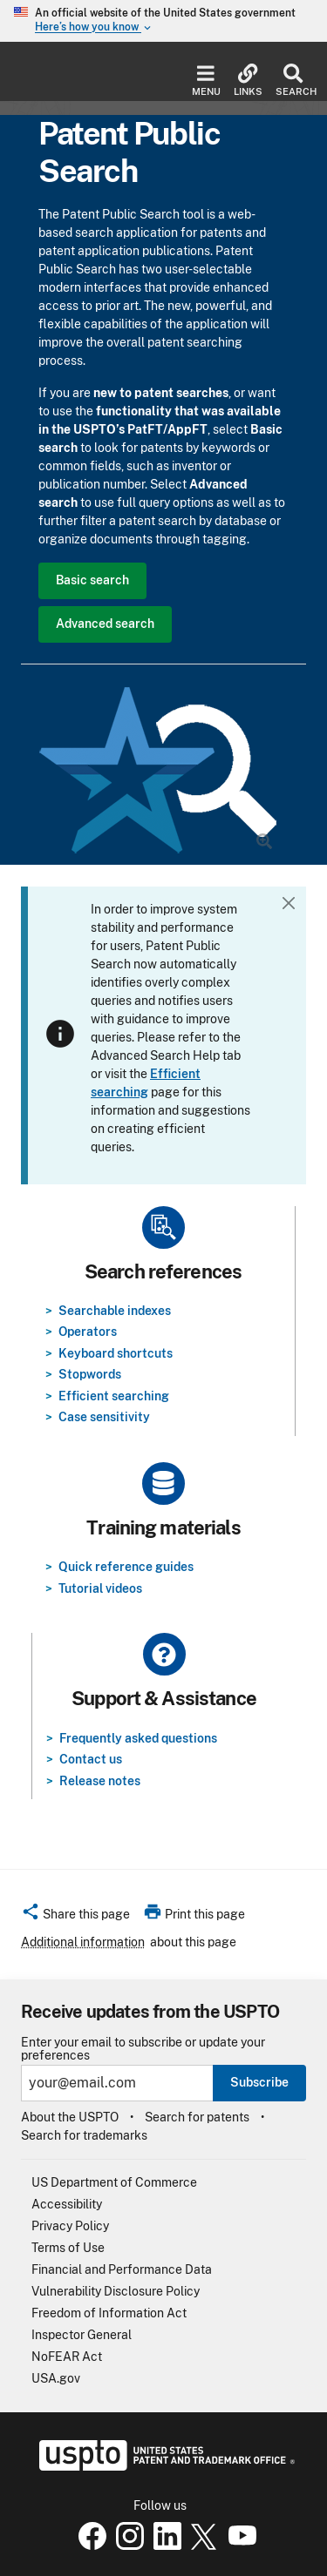 The height and width of the screenshot is (2576, 327). What do you see at coordinates (114, 2182) in the screenshot?
I see `US Department of Commerce` at bounding box center [114, 2182].